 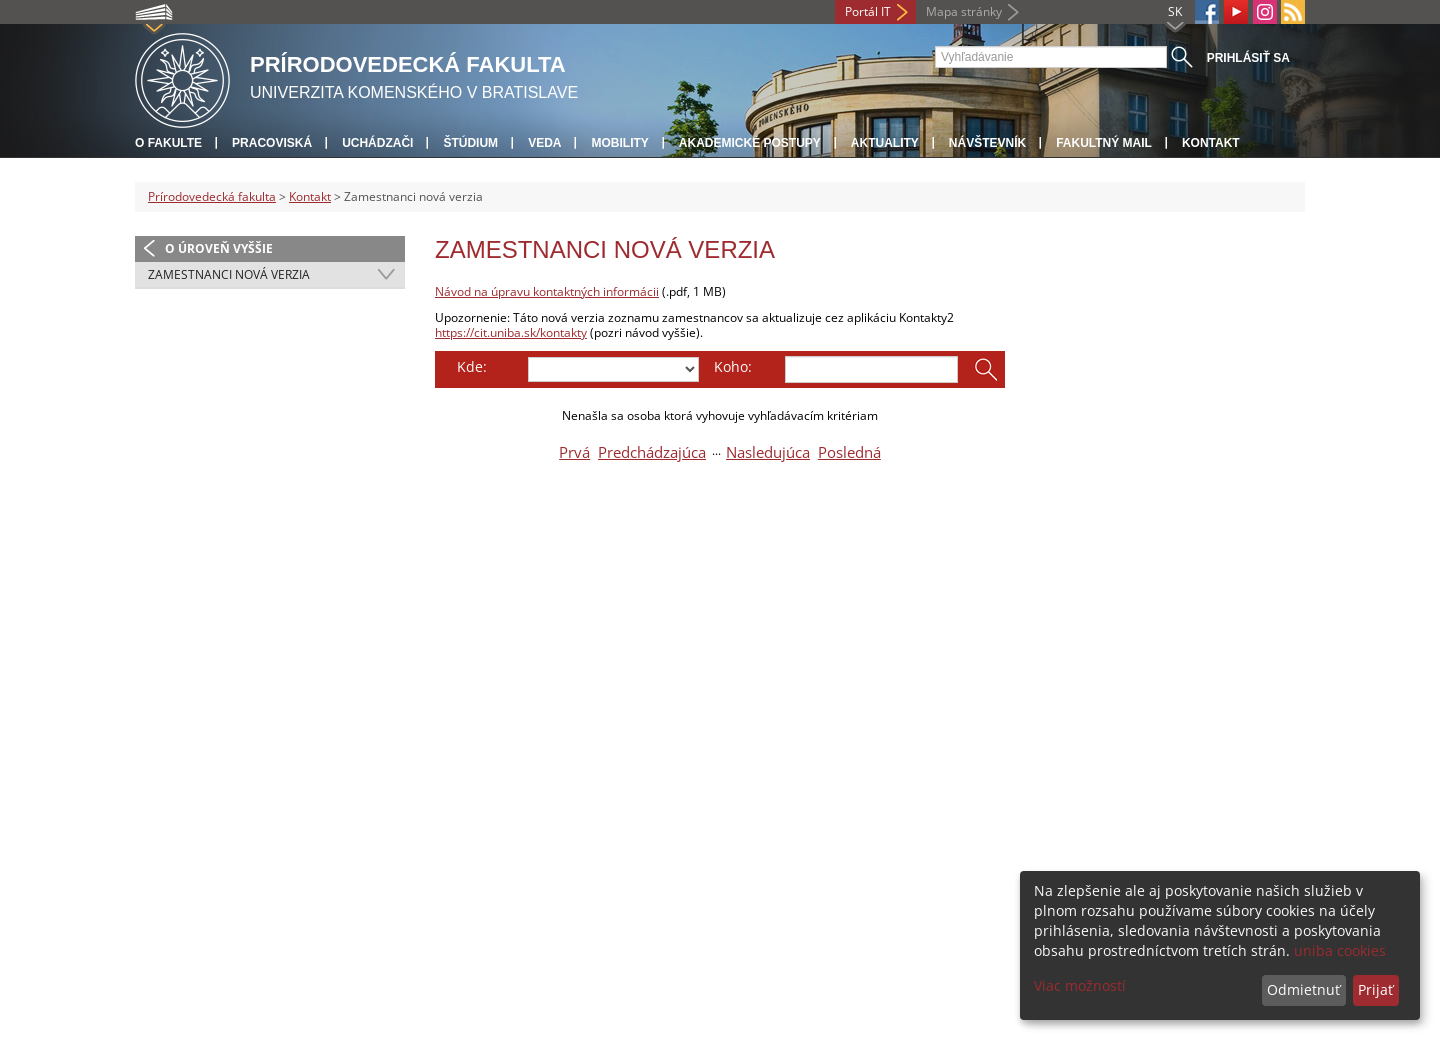 What do you see at coordinates (511, 332) in the screenshot?
I see `https://cit.uniba.sk/kontakty` at bounding box center [511, 332].